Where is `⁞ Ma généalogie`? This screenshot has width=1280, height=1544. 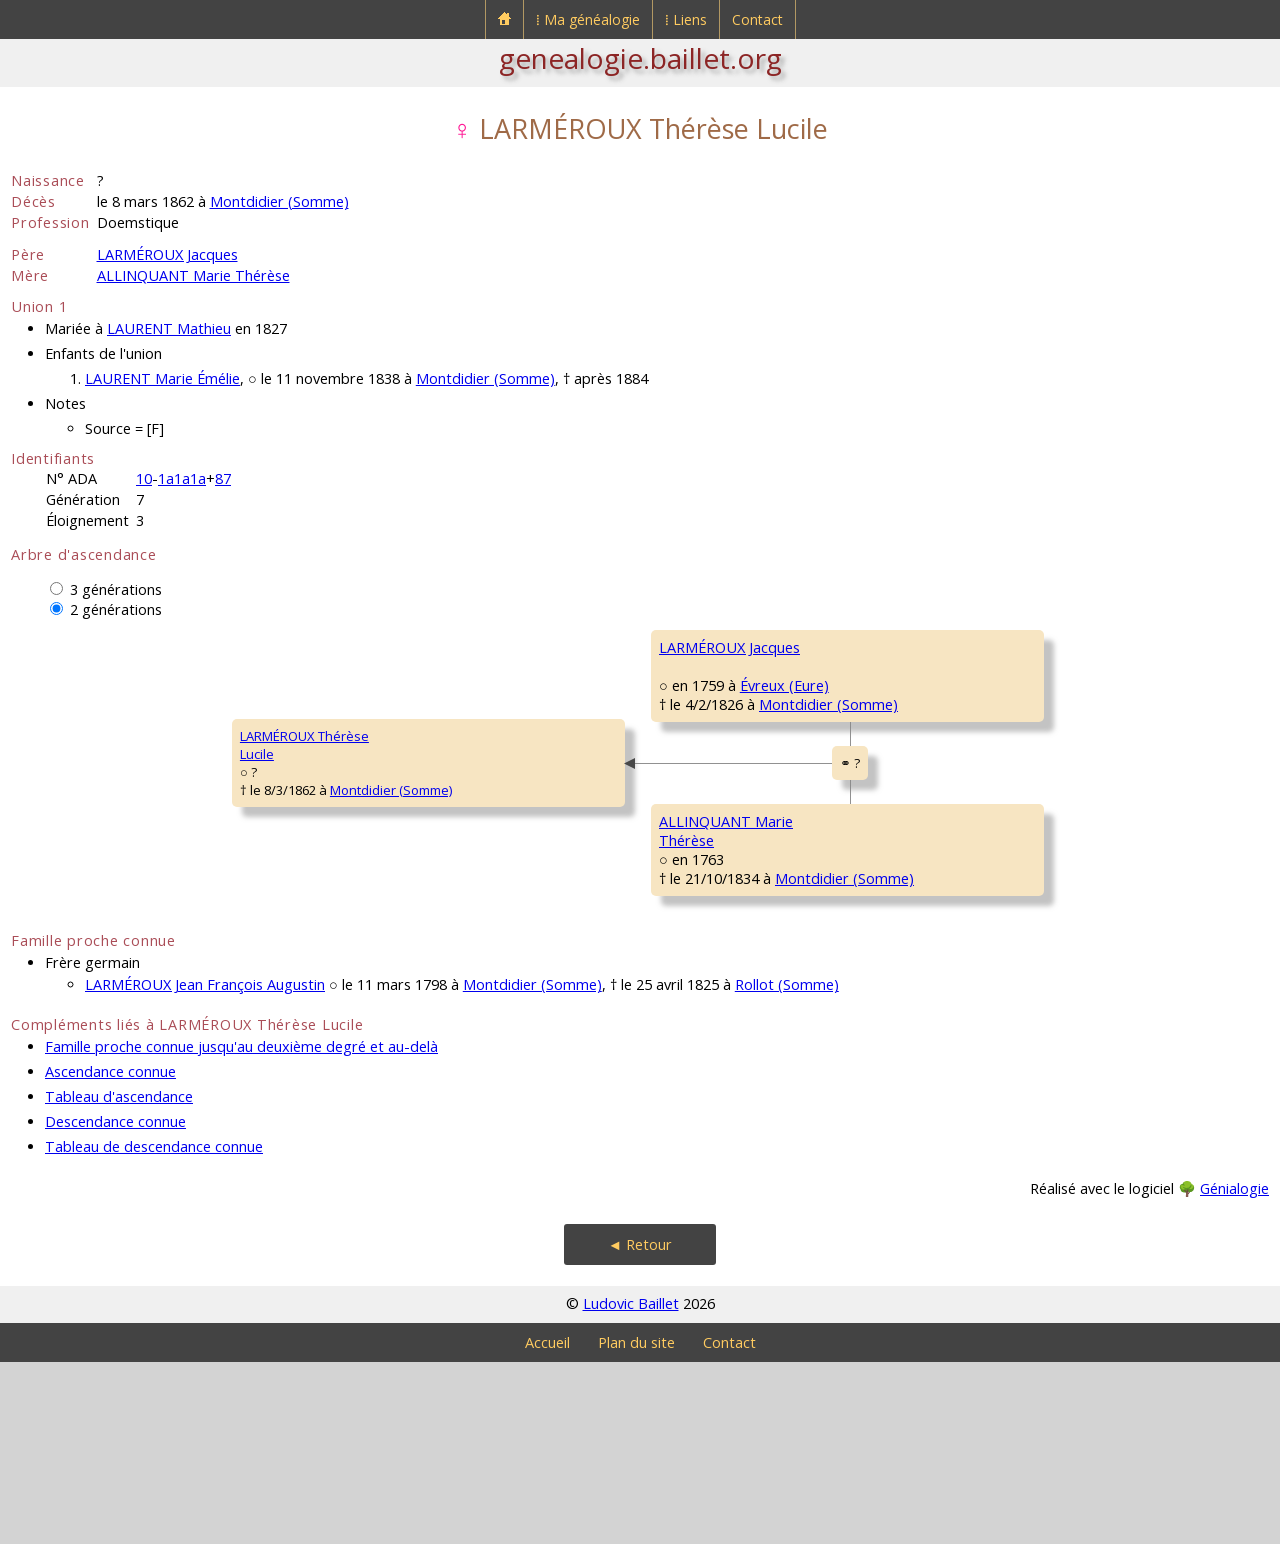
⁞ Ma généalogie is located at coordinates (588, 19).